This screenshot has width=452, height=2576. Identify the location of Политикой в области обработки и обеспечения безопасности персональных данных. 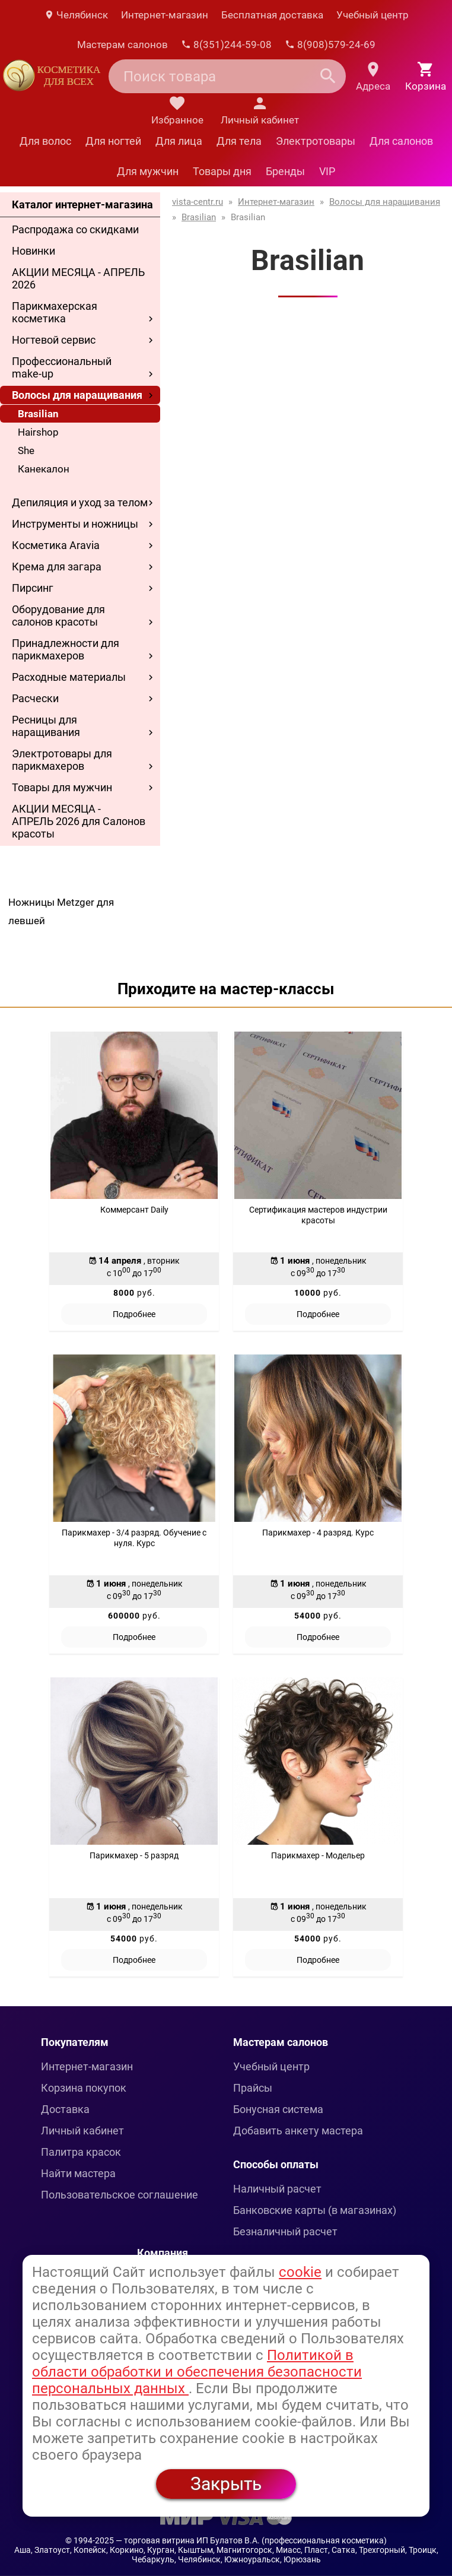
(197, 2372).